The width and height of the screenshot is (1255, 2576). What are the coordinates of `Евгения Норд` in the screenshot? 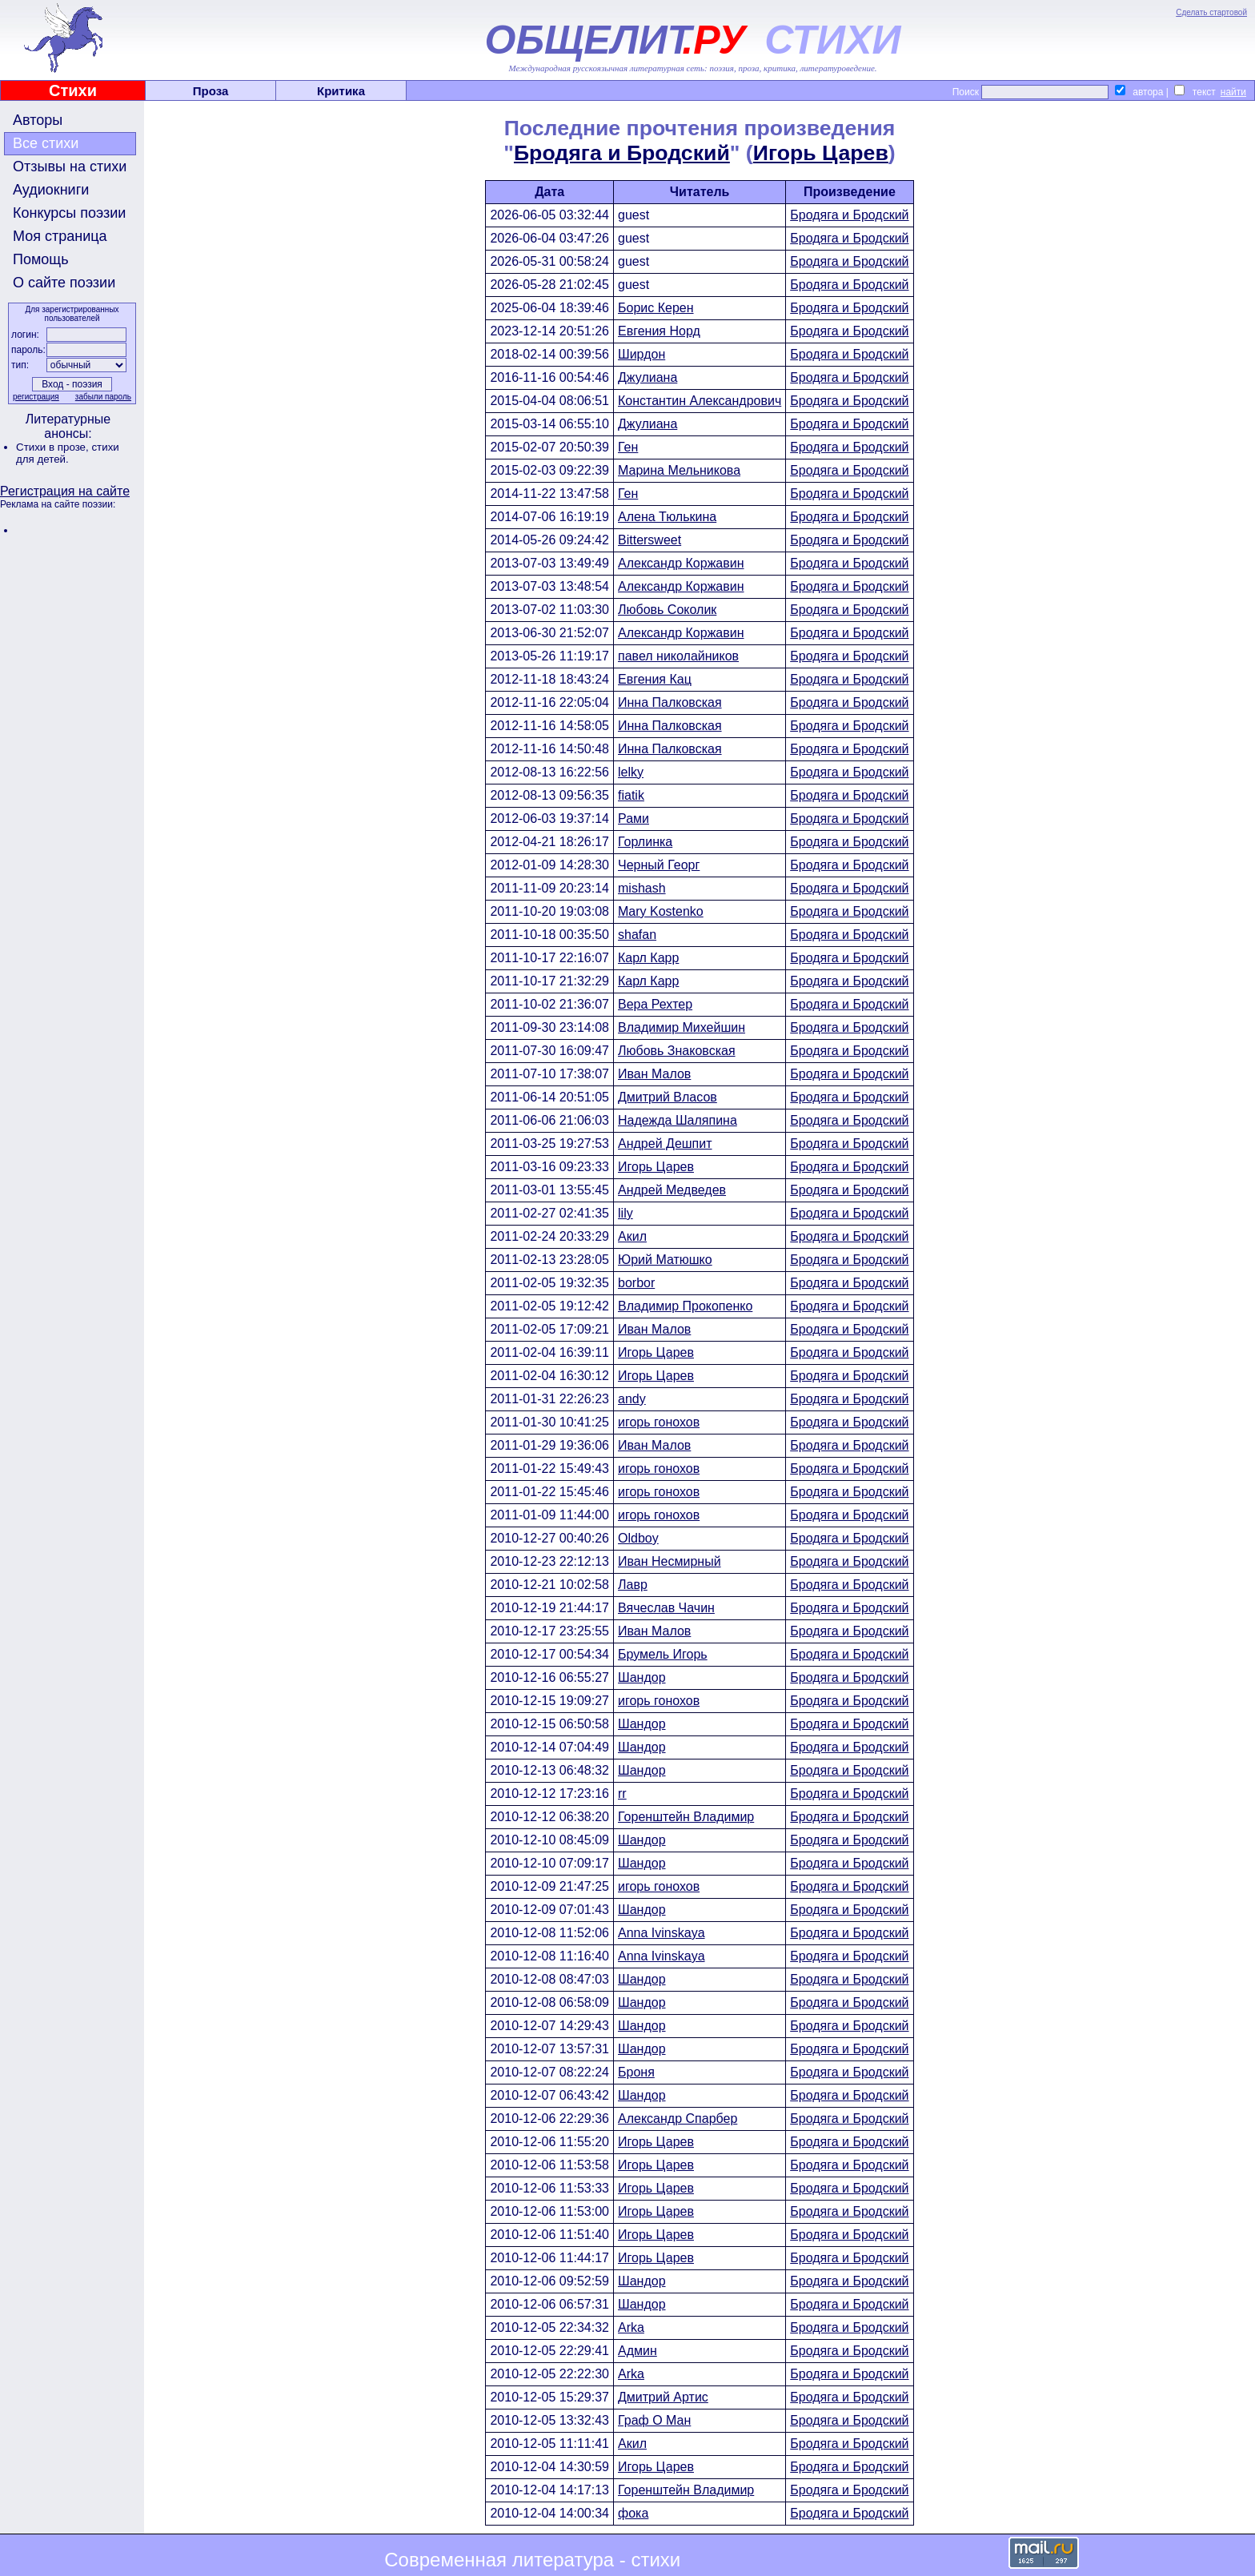 It's located at (659, 331).